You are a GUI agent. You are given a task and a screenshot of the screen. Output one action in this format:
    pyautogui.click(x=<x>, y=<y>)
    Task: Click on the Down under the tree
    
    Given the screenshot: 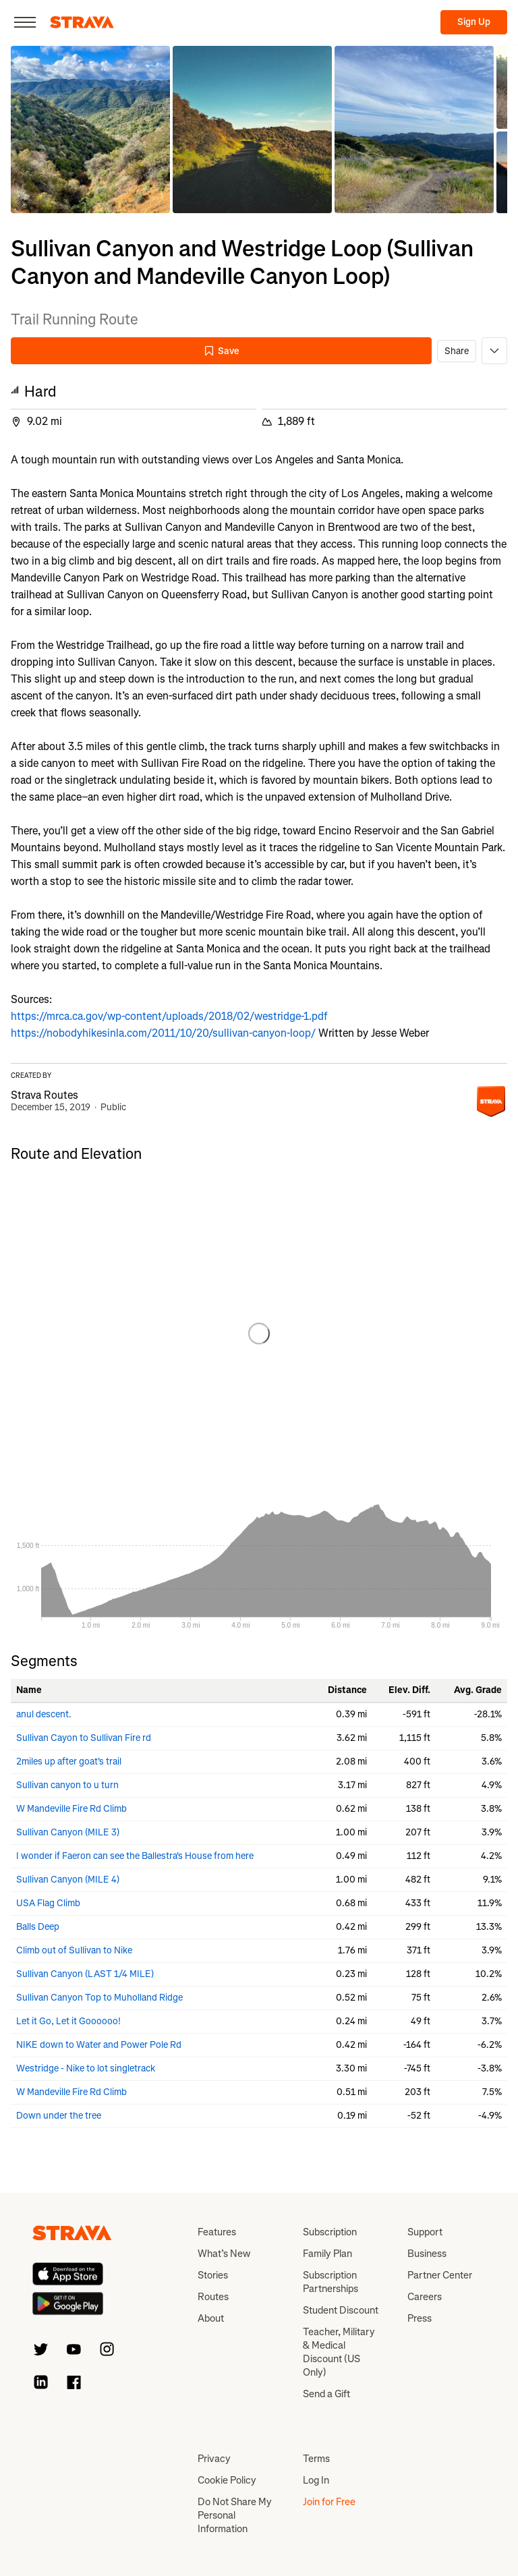 What is the action you would take?
    pyautogui.click(x=58, y=2115)
    